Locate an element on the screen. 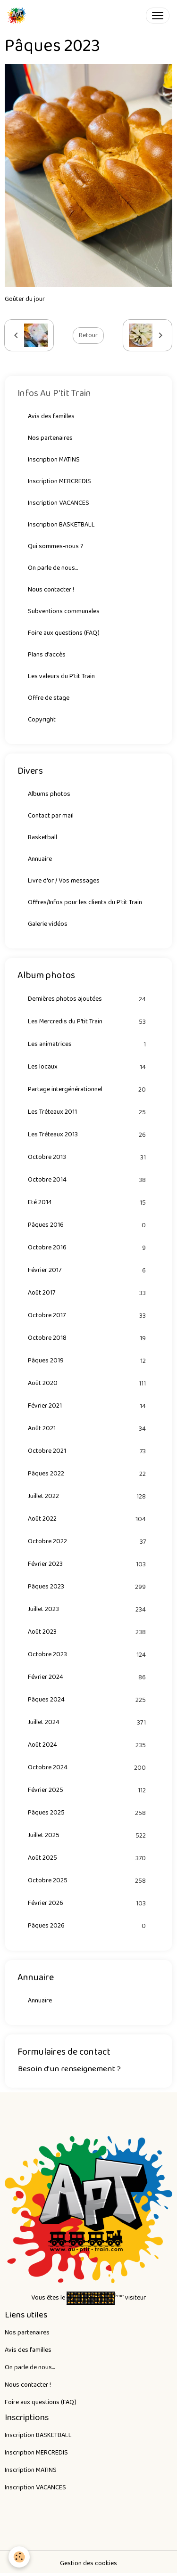  Nos partenaires is located at coordinates (50, 438).